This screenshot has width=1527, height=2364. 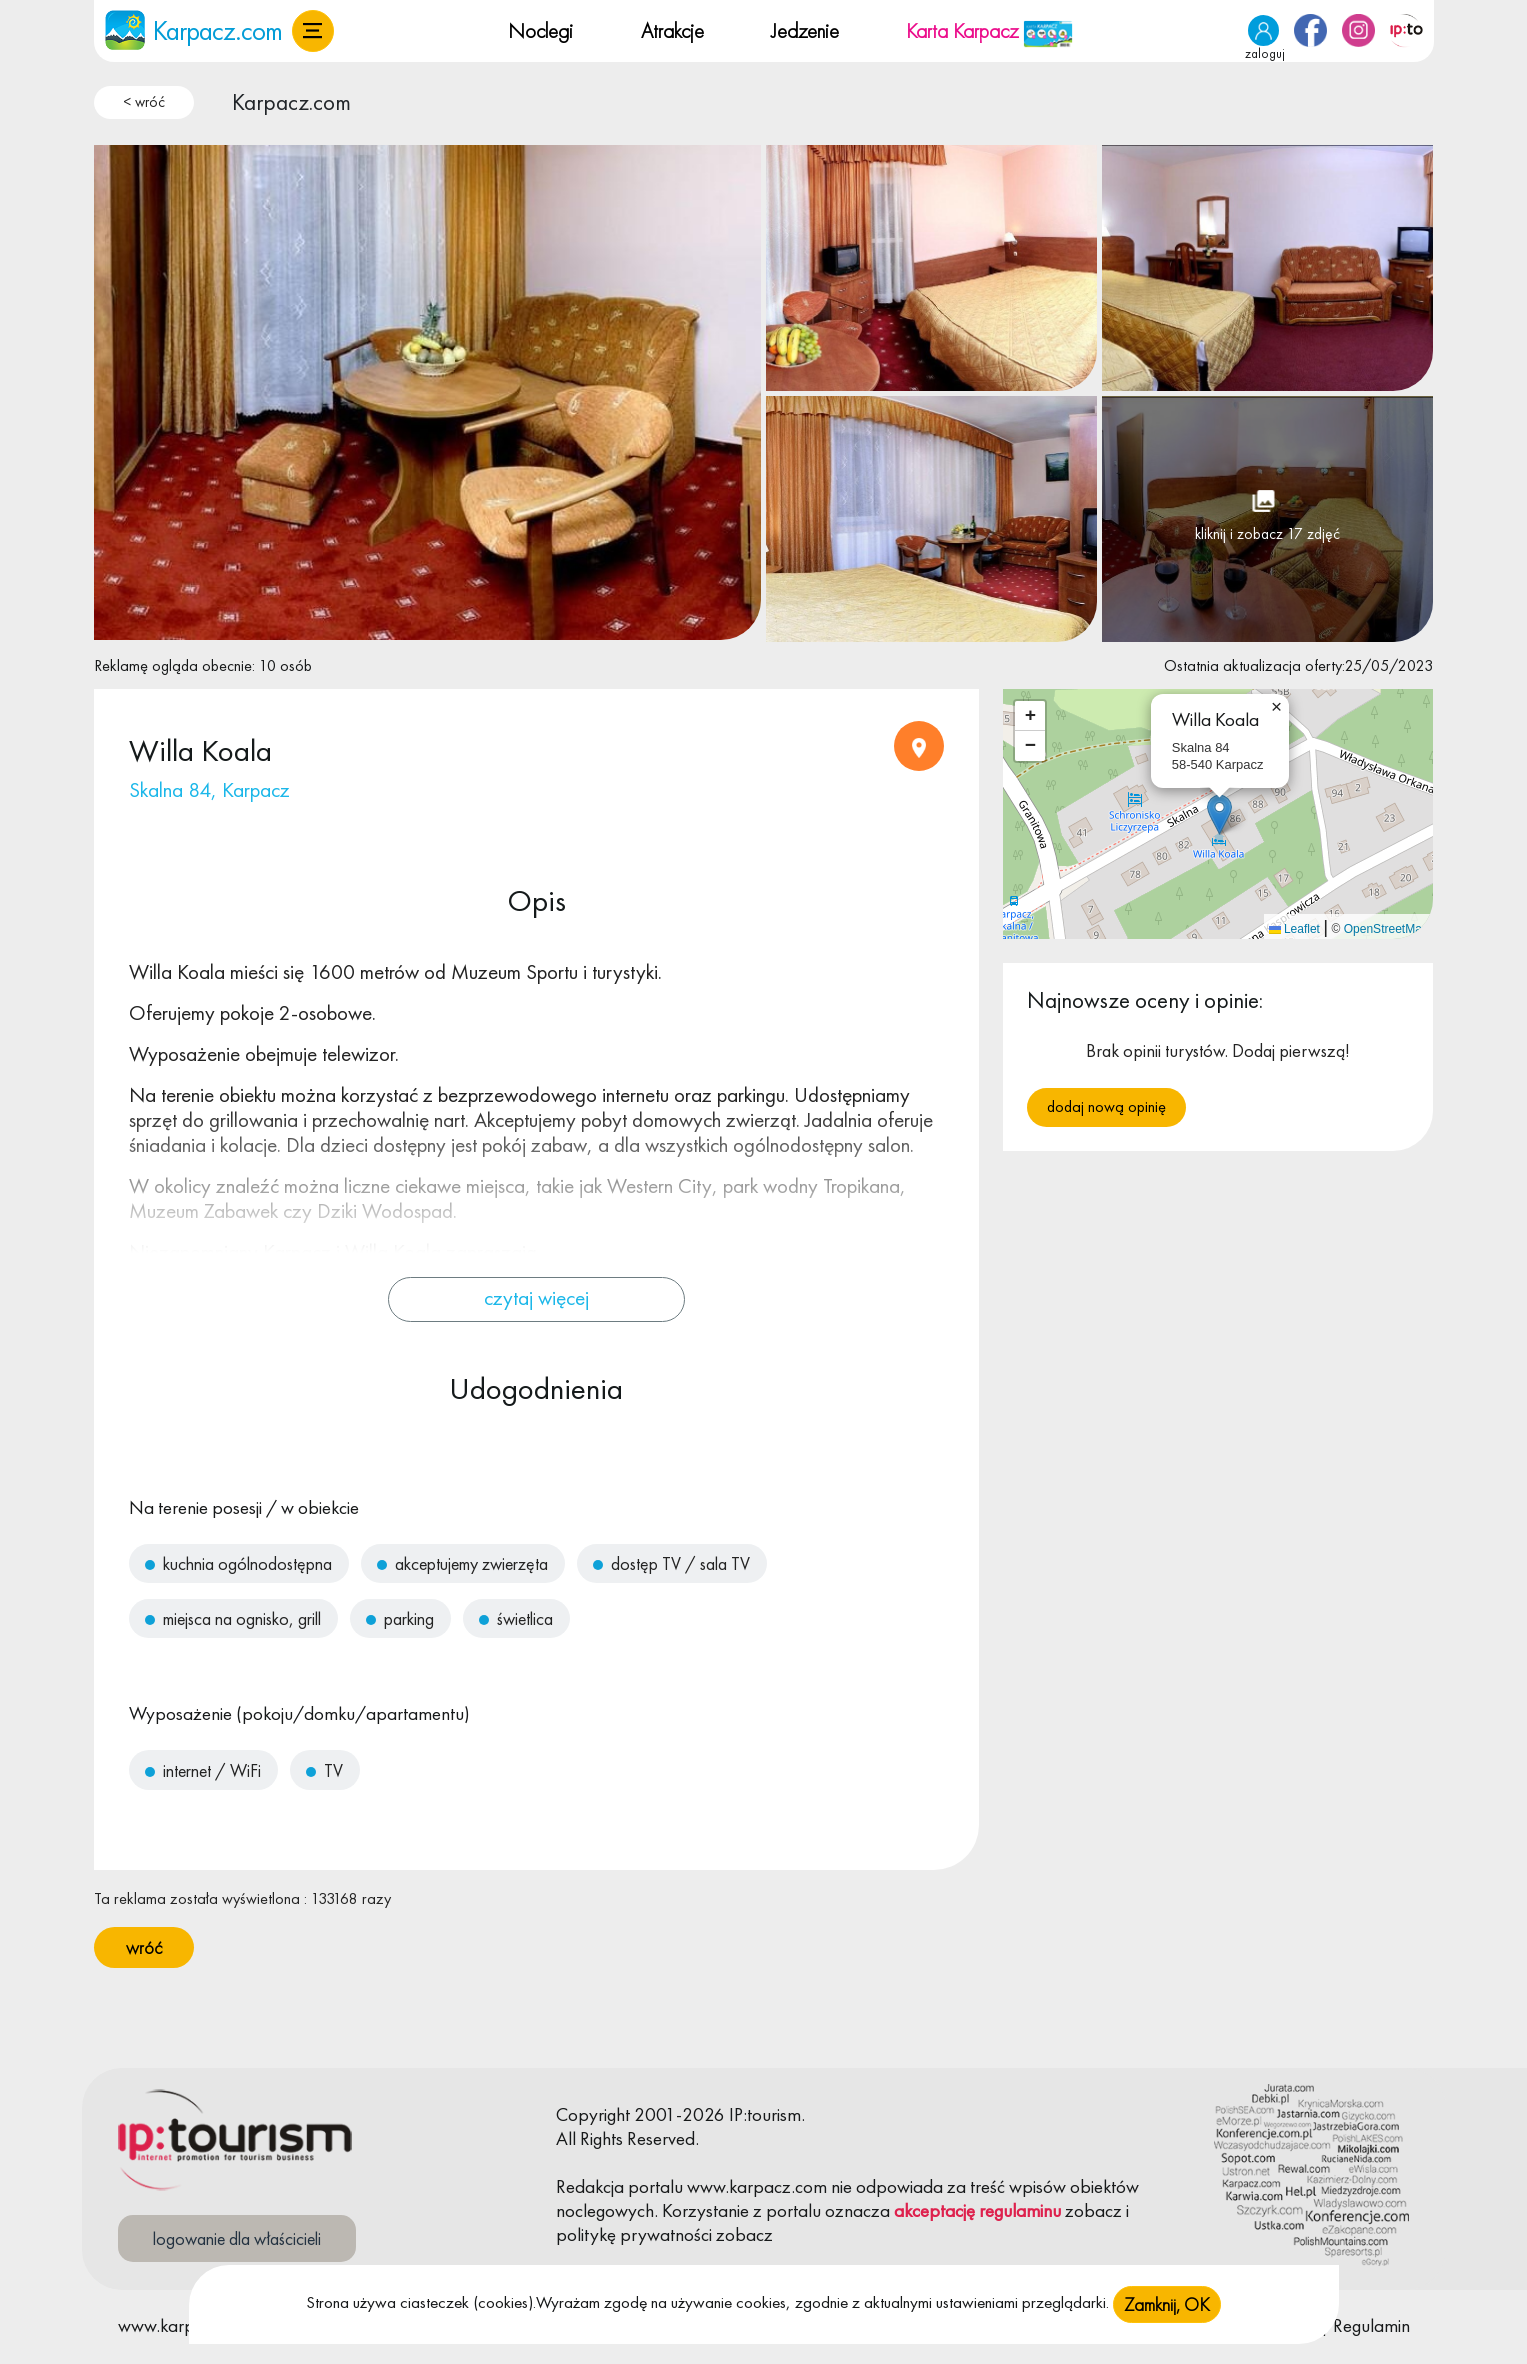 I want to click on Jedzenie, so click(x=805, y=30).